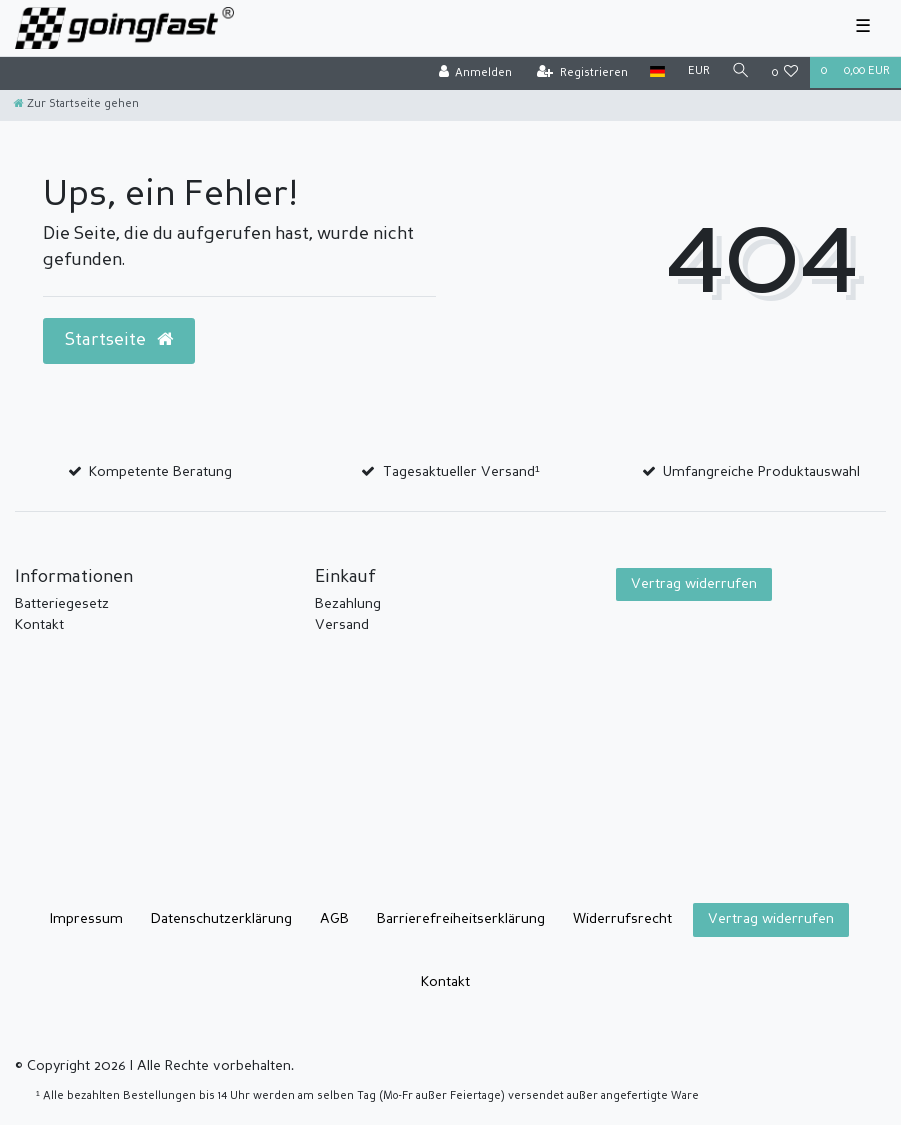  Describe the element at coordinates (62, 604) in the screenshot. I see `Batteriegesetz` at that location.